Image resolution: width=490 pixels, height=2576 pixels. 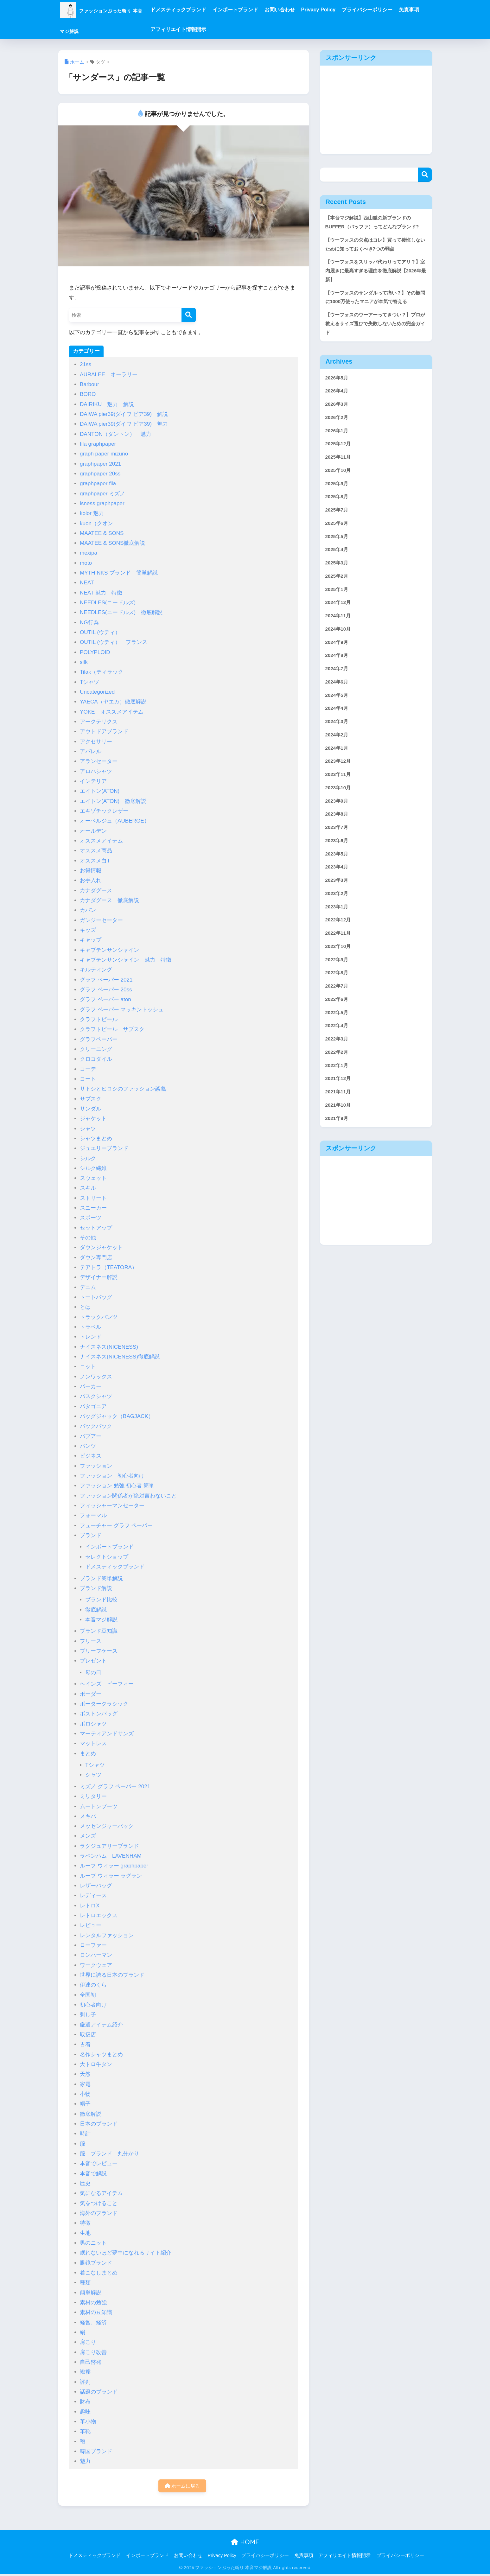 What do you see at coordinates (338, 451) in the screenshot?
I see `2026年2月` at bounding box center [338, 451].